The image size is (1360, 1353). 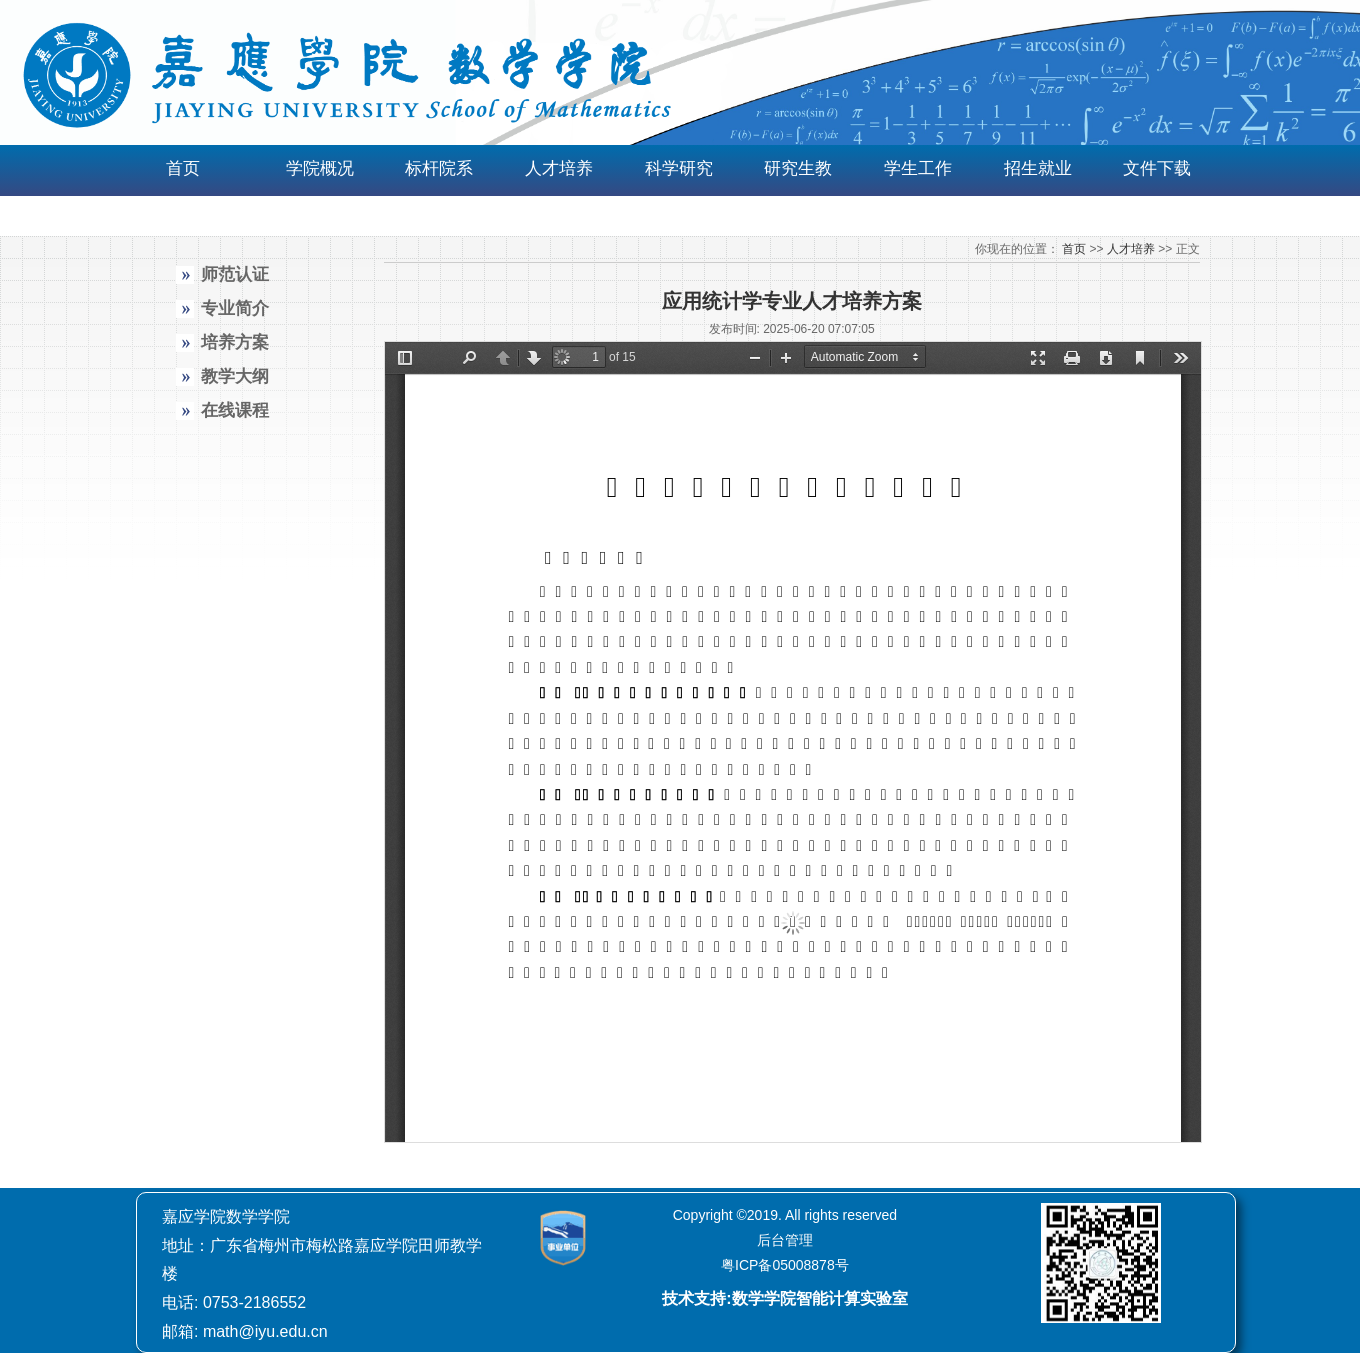 I want to click on 专业简介, so click(x=235, y=308).